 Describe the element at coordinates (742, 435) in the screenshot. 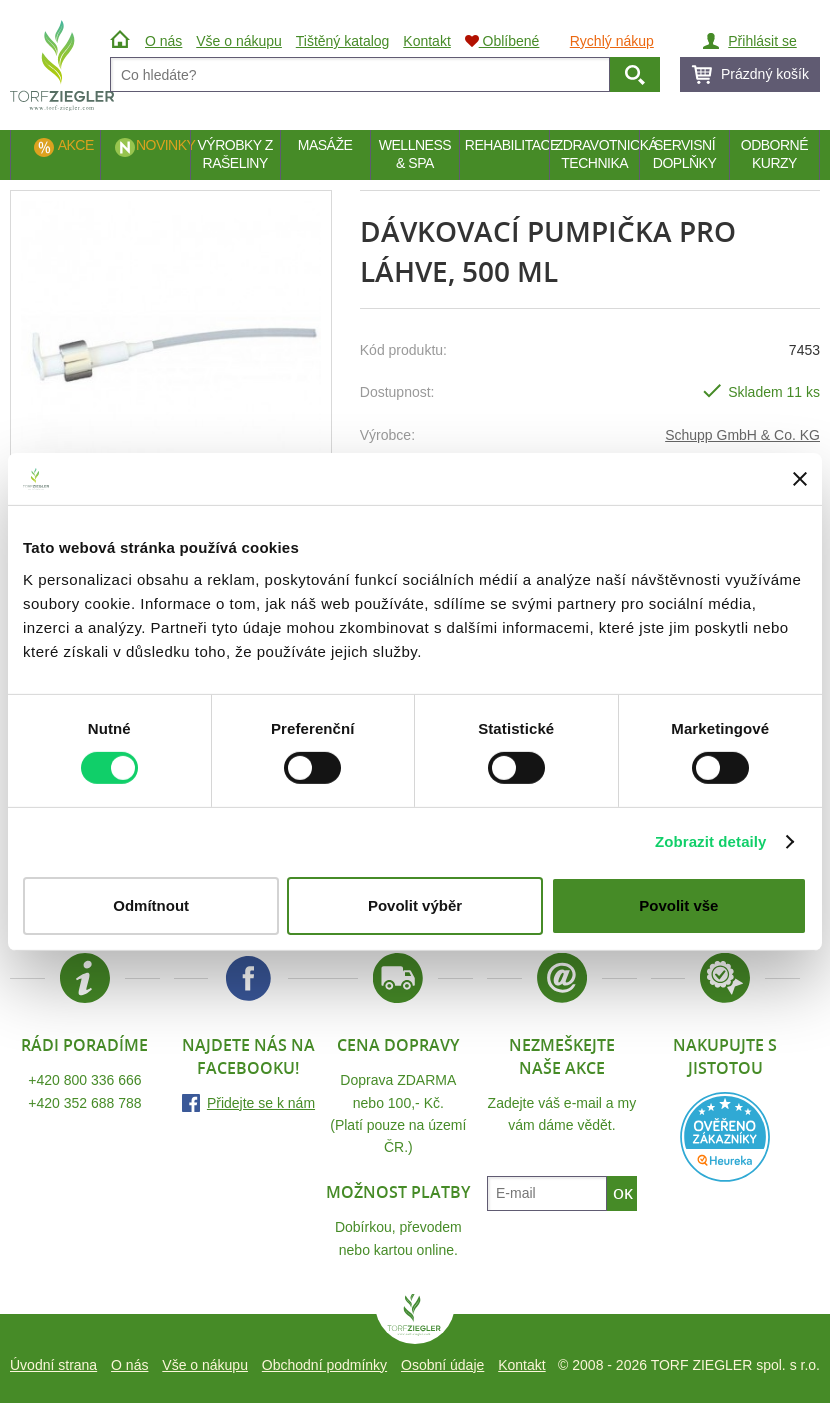

I see `Schupp GmbH & Co. KG` at that location.